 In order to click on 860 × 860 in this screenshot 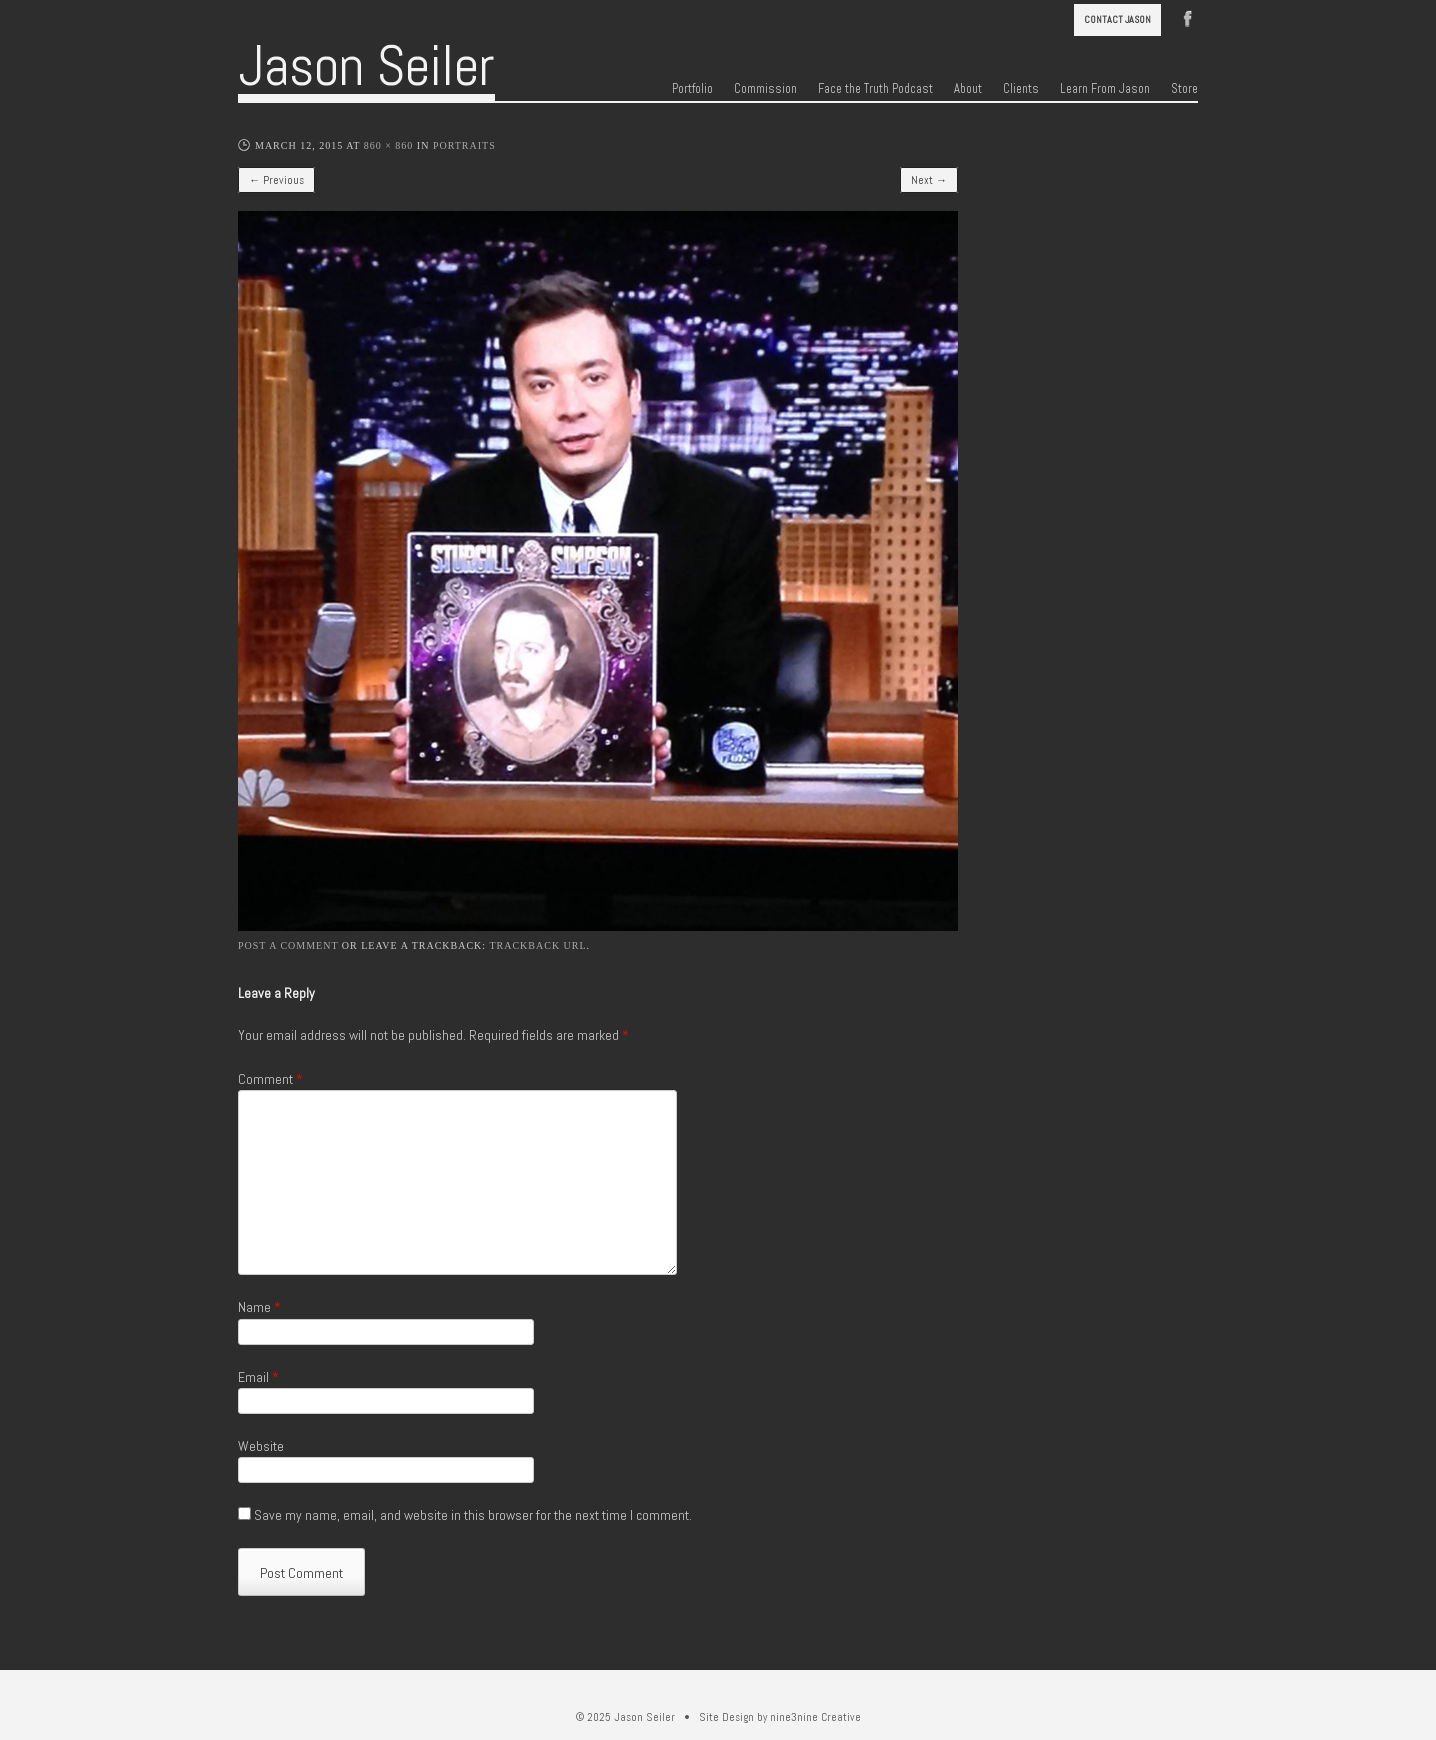, I will do `click(389, 145)`.